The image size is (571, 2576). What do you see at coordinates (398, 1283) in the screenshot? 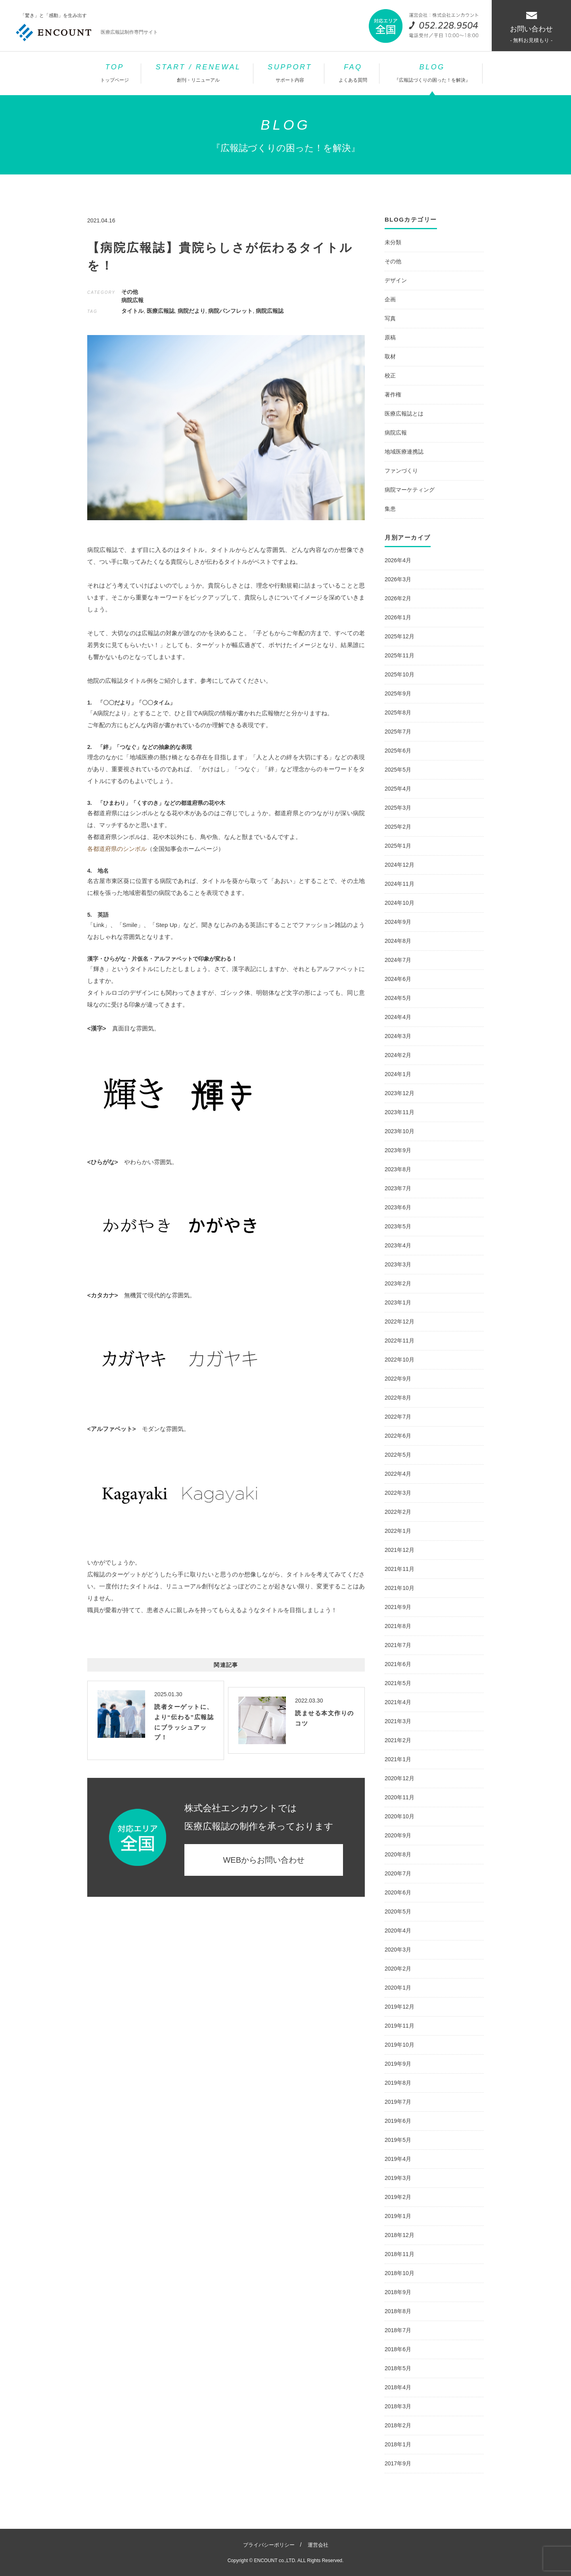
I see `2023年2月` at bounding box center [398, 1283].